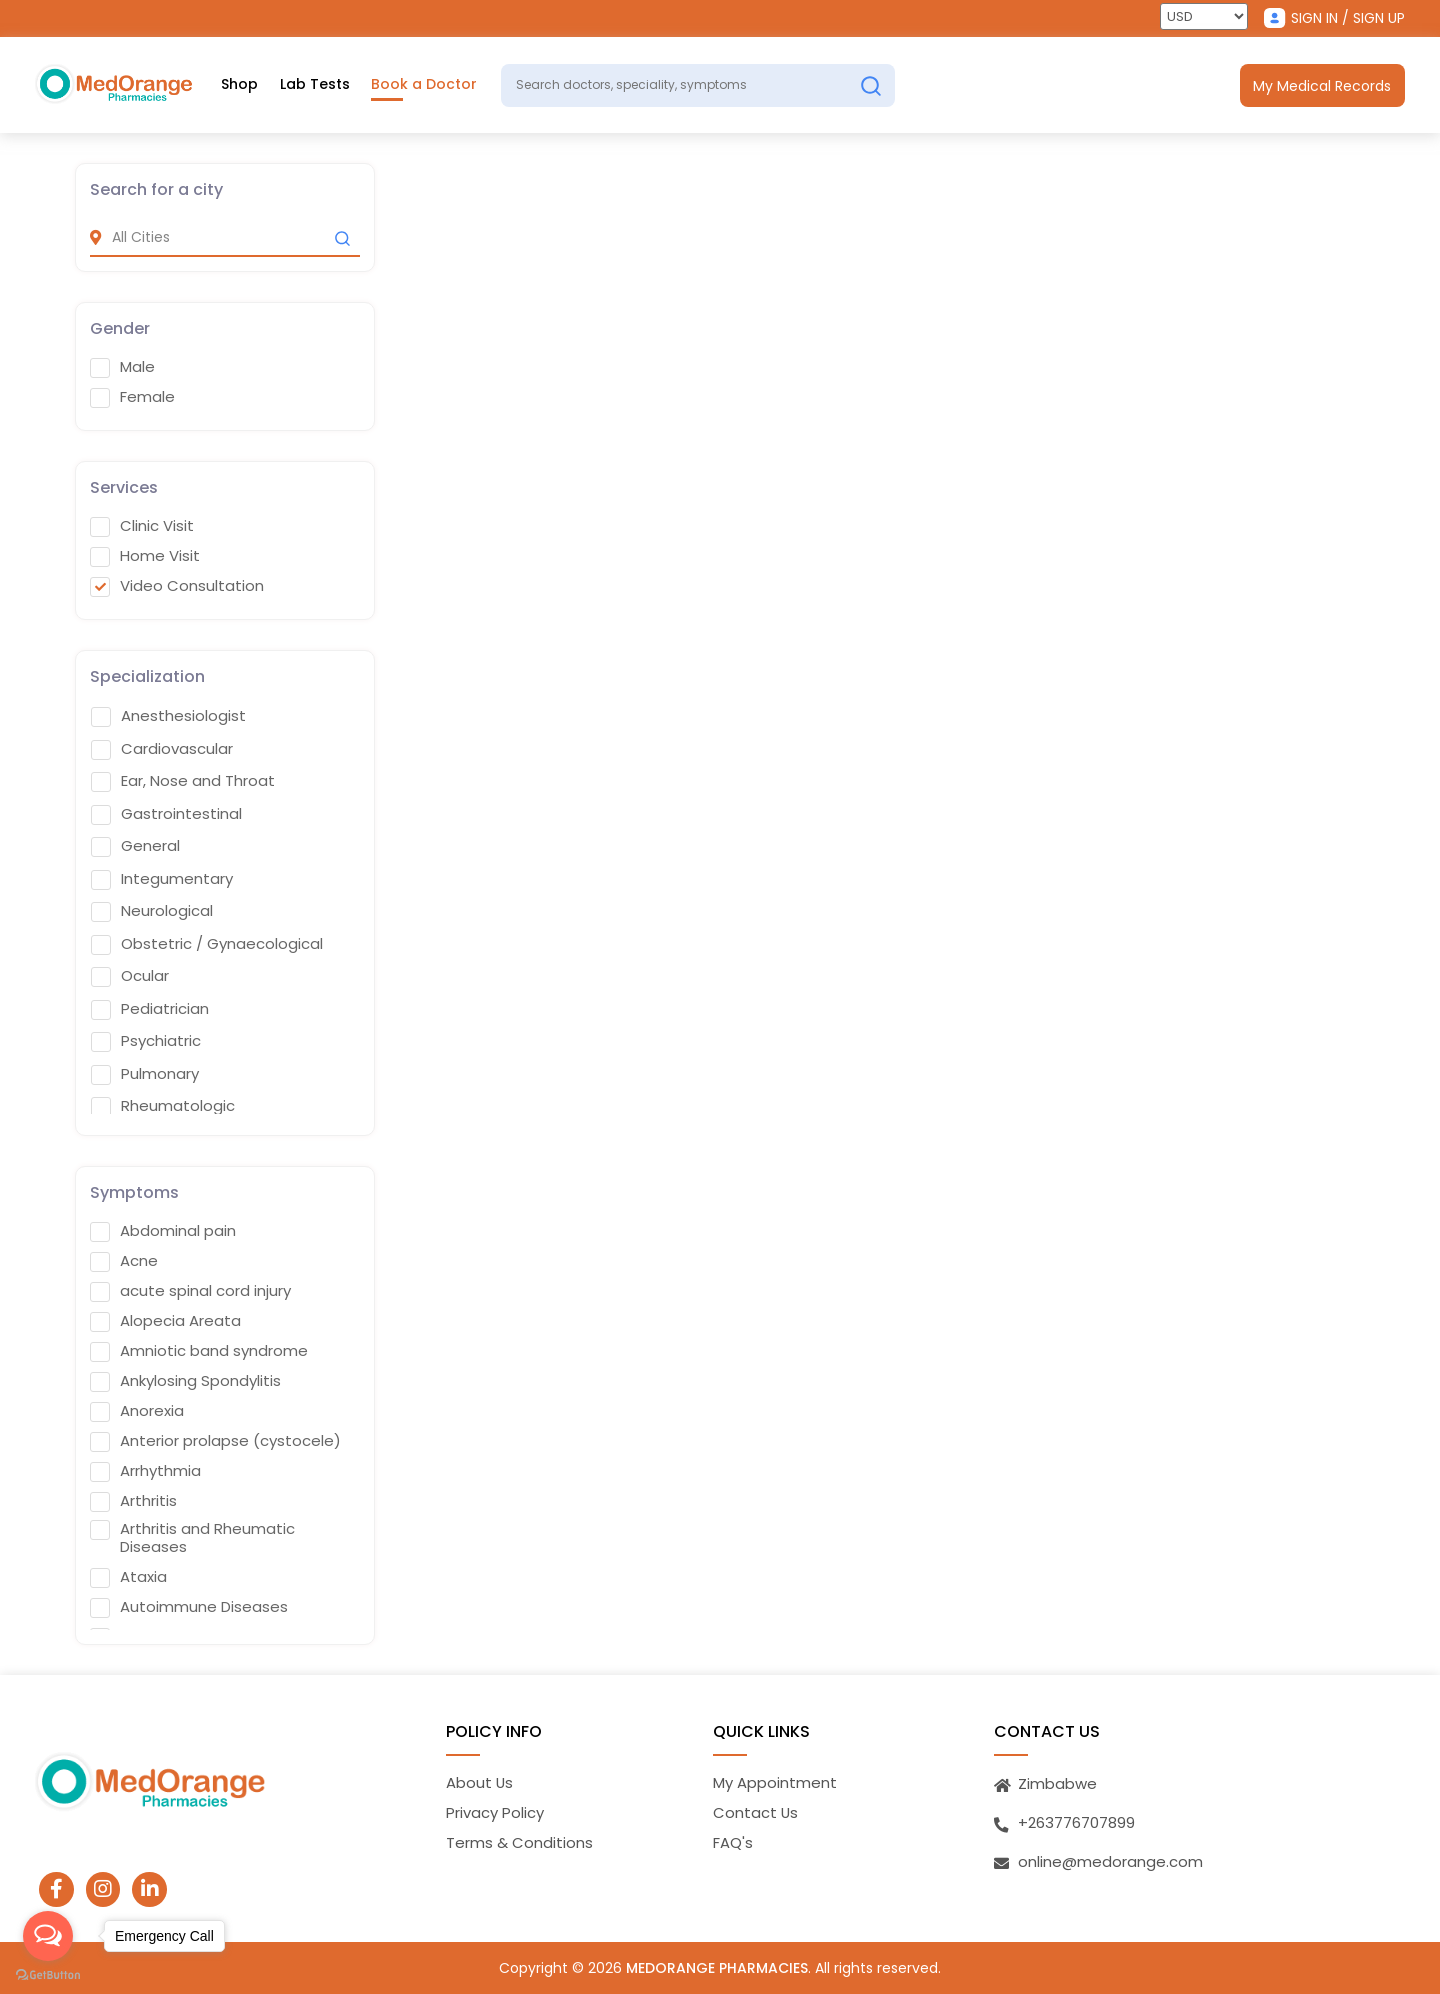  I want to click on Rheumatologic, so click(163, 1106).